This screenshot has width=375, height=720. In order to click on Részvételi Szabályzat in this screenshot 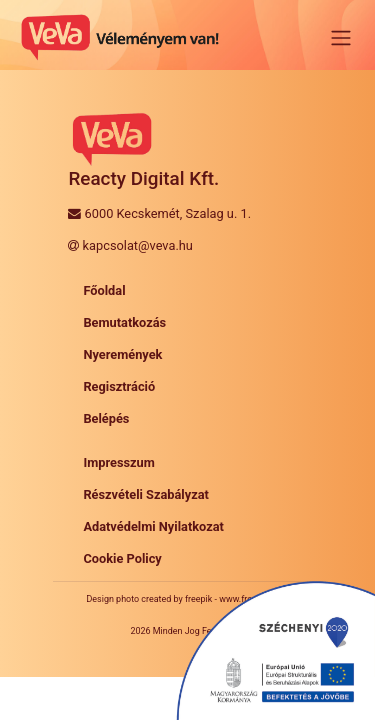, I will do `click(146, 494)`.